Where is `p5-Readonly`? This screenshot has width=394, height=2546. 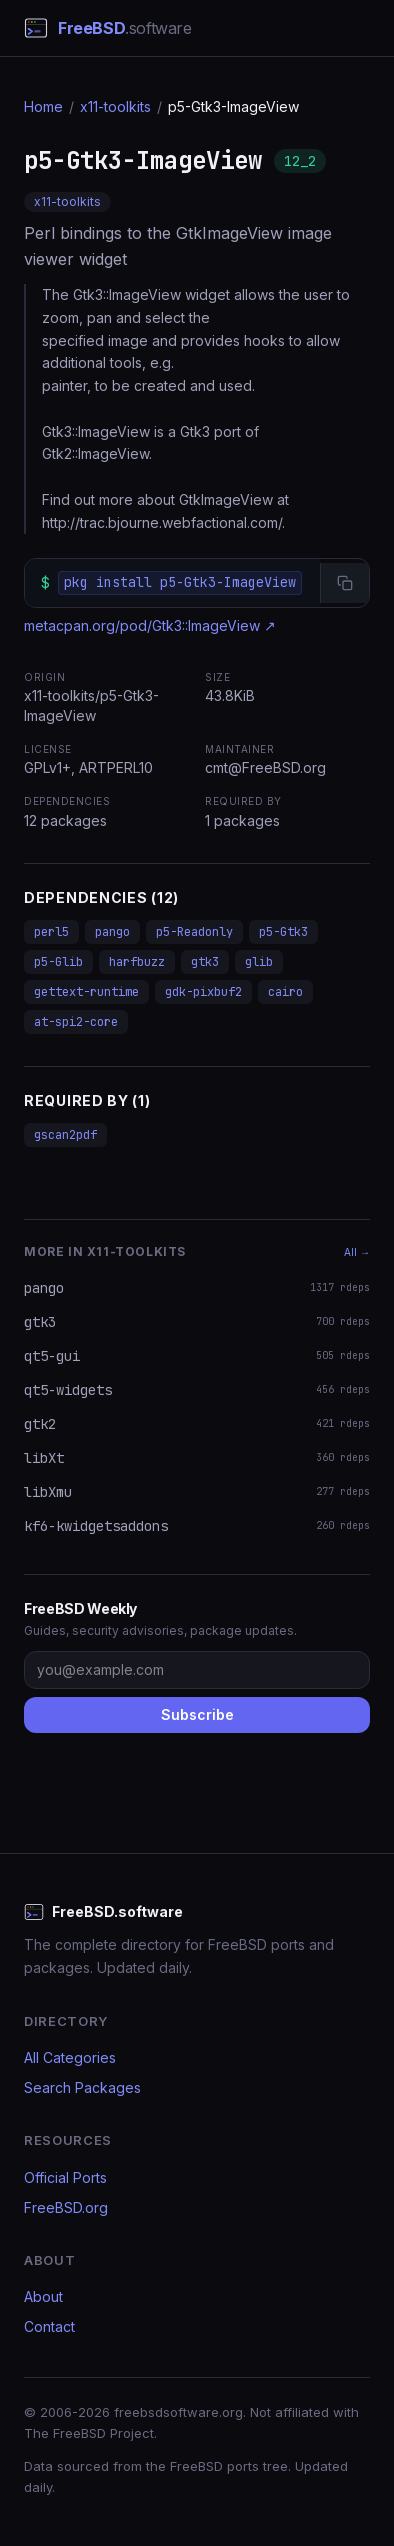 p5-Readonly is located at coordinates (194, 932).